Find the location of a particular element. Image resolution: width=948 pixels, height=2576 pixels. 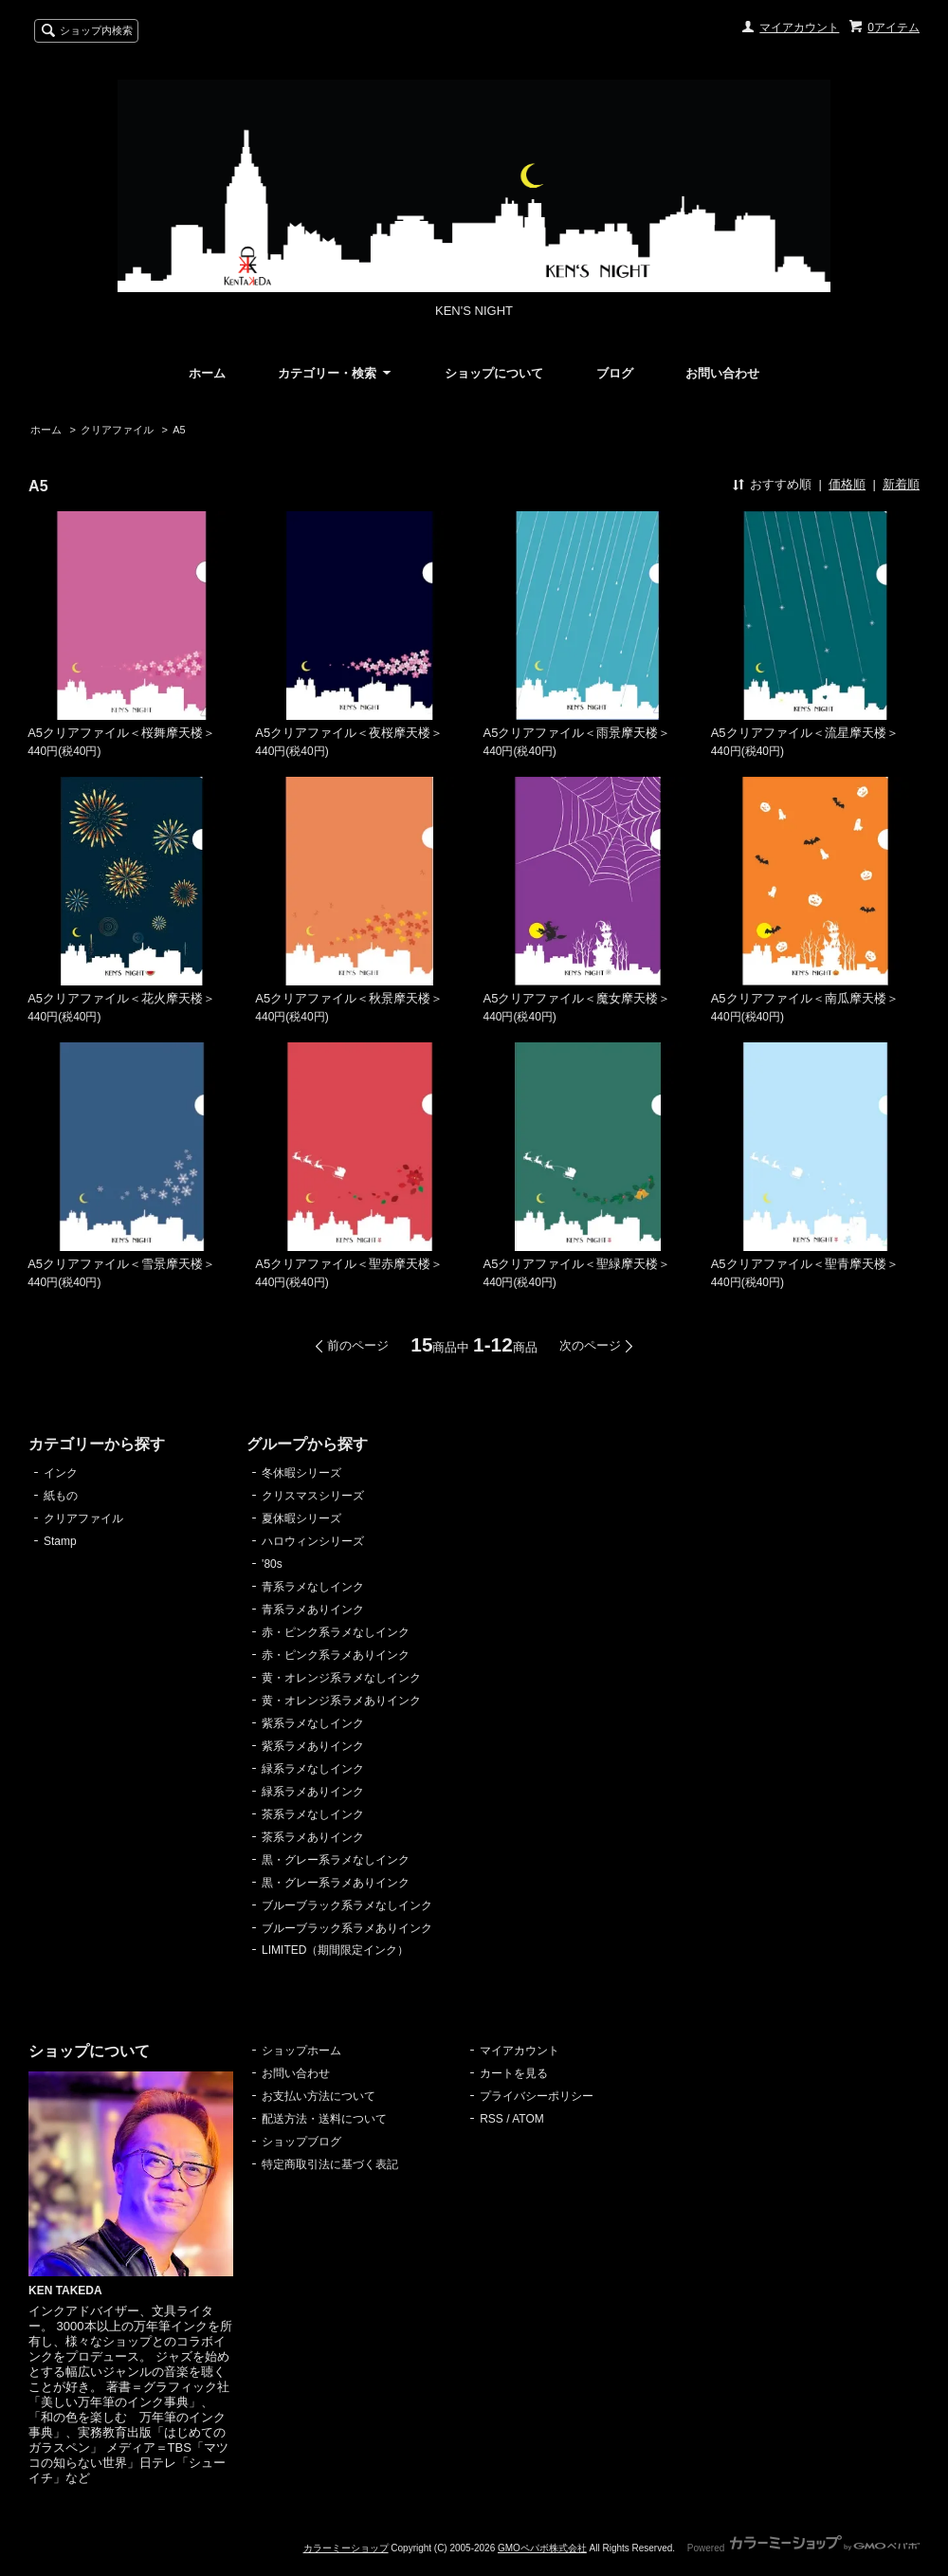

クリアファイル is located at coordinates (117, 429).